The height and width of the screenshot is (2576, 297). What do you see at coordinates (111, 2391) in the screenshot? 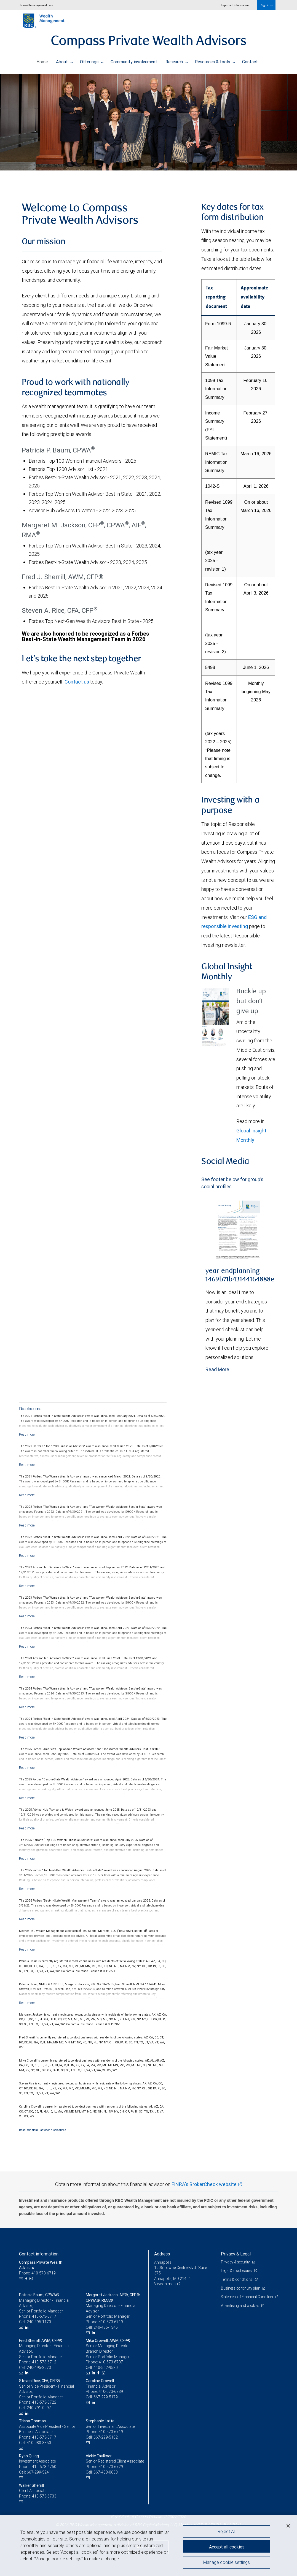
I see `410-573-6739` at bounding box center [111, 2391].